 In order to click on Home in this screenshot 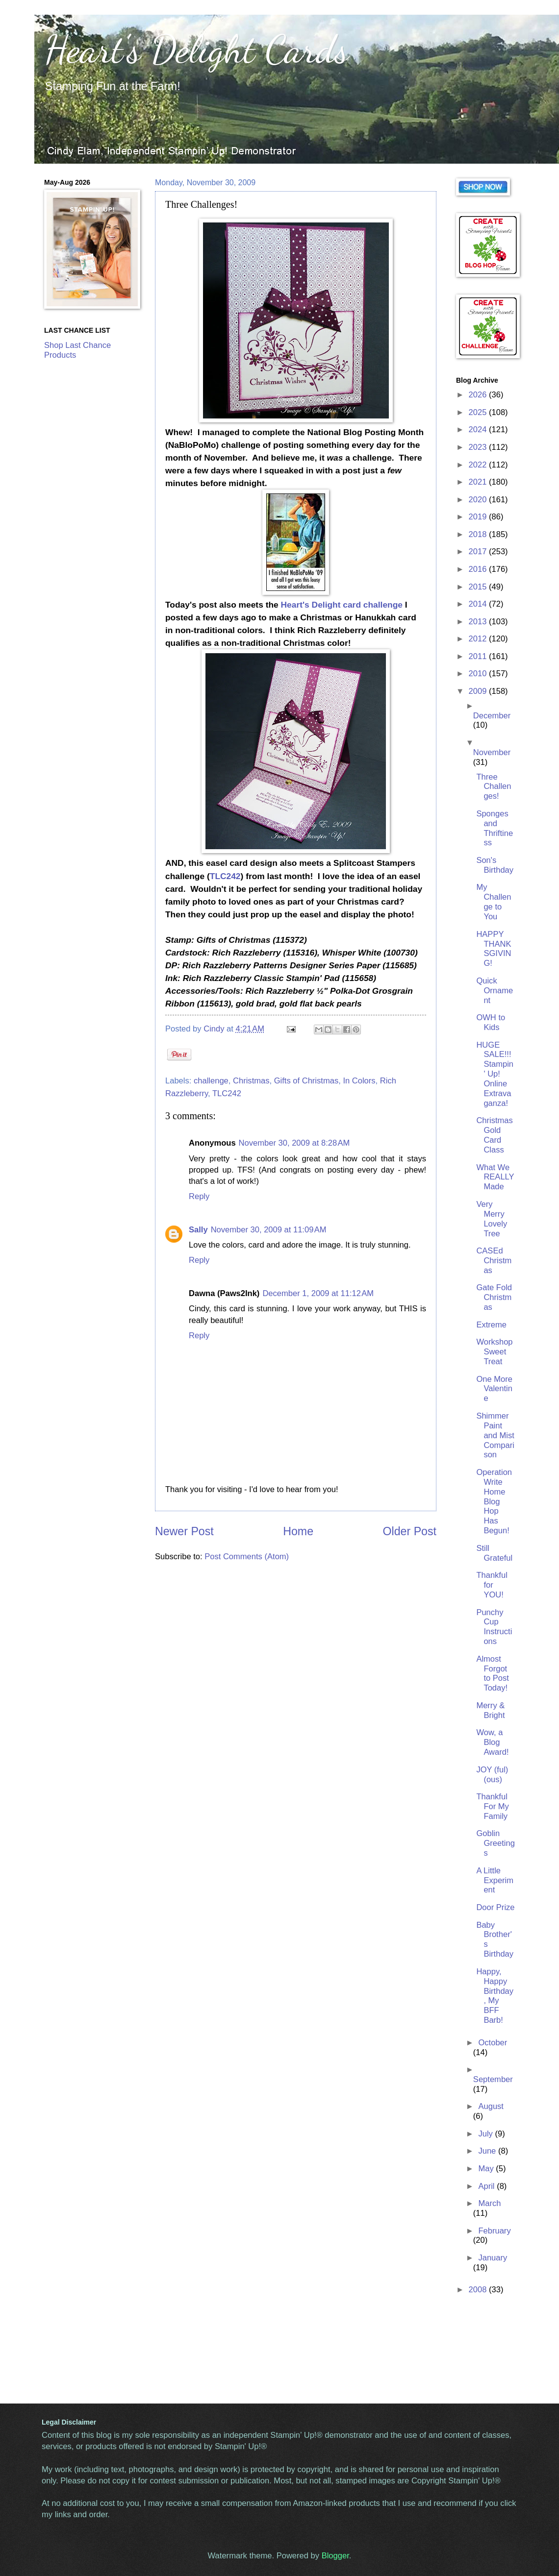, I will do `click(298, 1531)`.